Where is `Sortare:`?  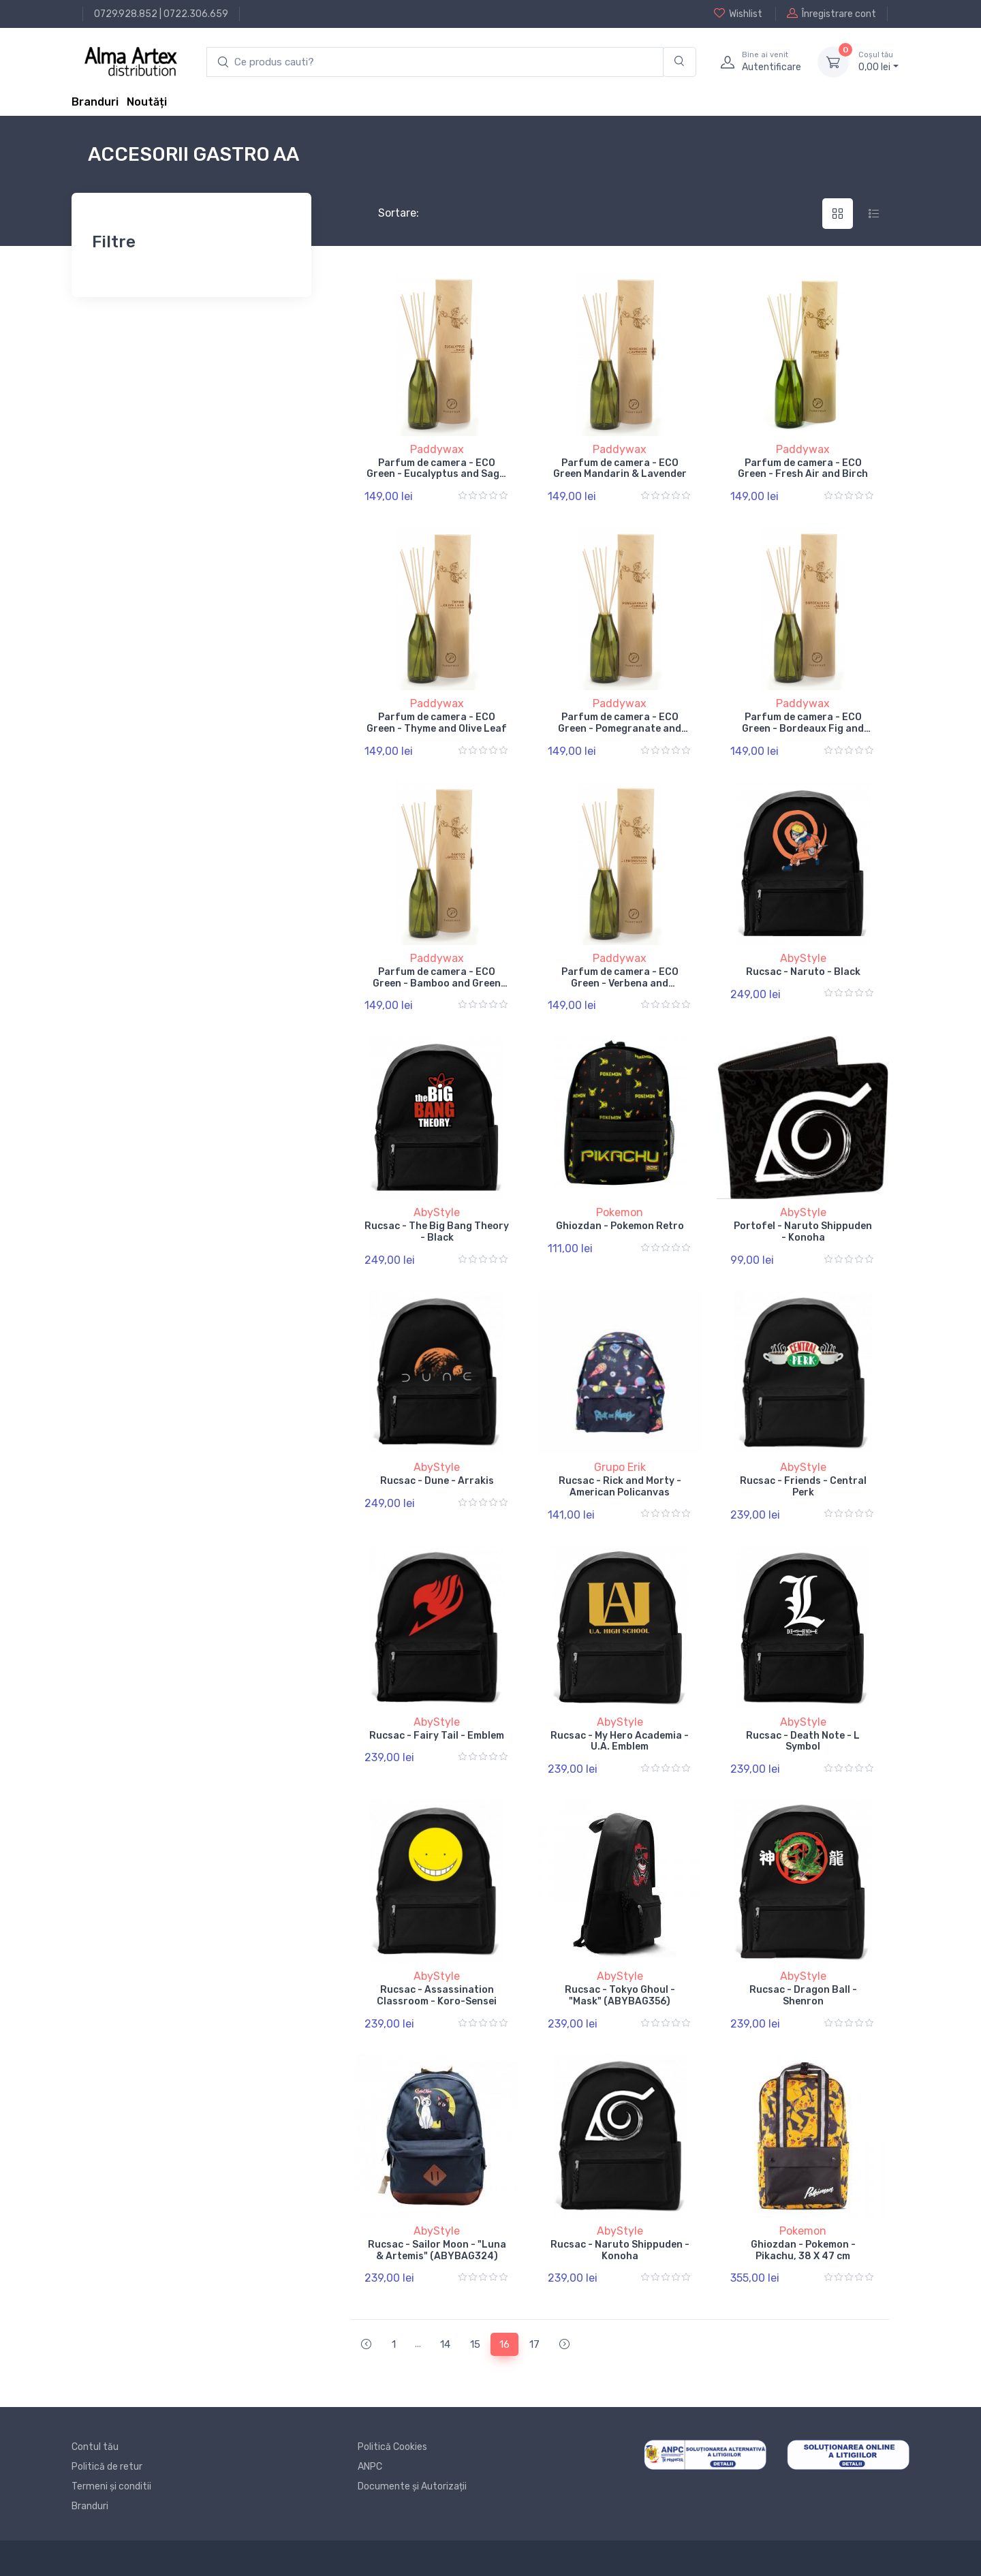
Sortare: is located at coordinates (387, 212).